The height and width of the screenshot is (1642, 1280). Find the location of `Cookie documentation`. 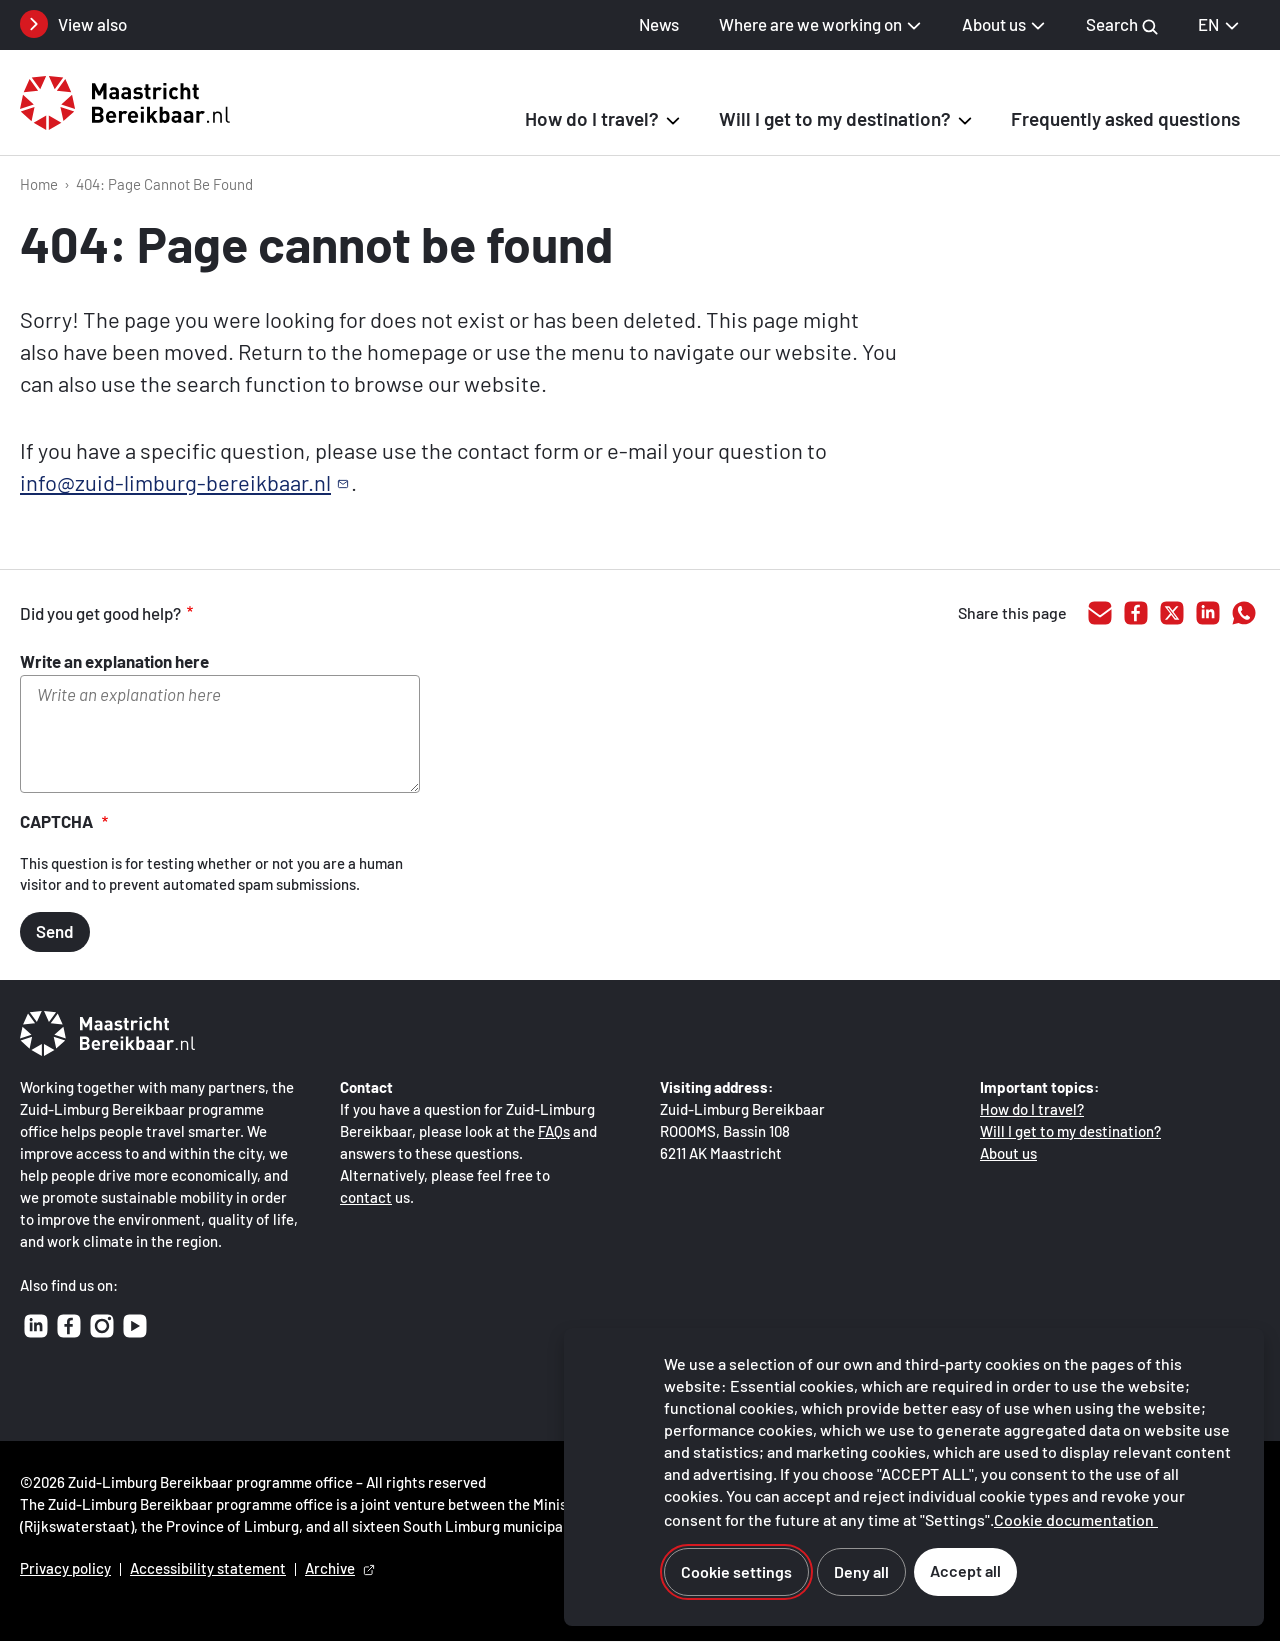

Cookie documentation is located at coordinates (1074, 1519).